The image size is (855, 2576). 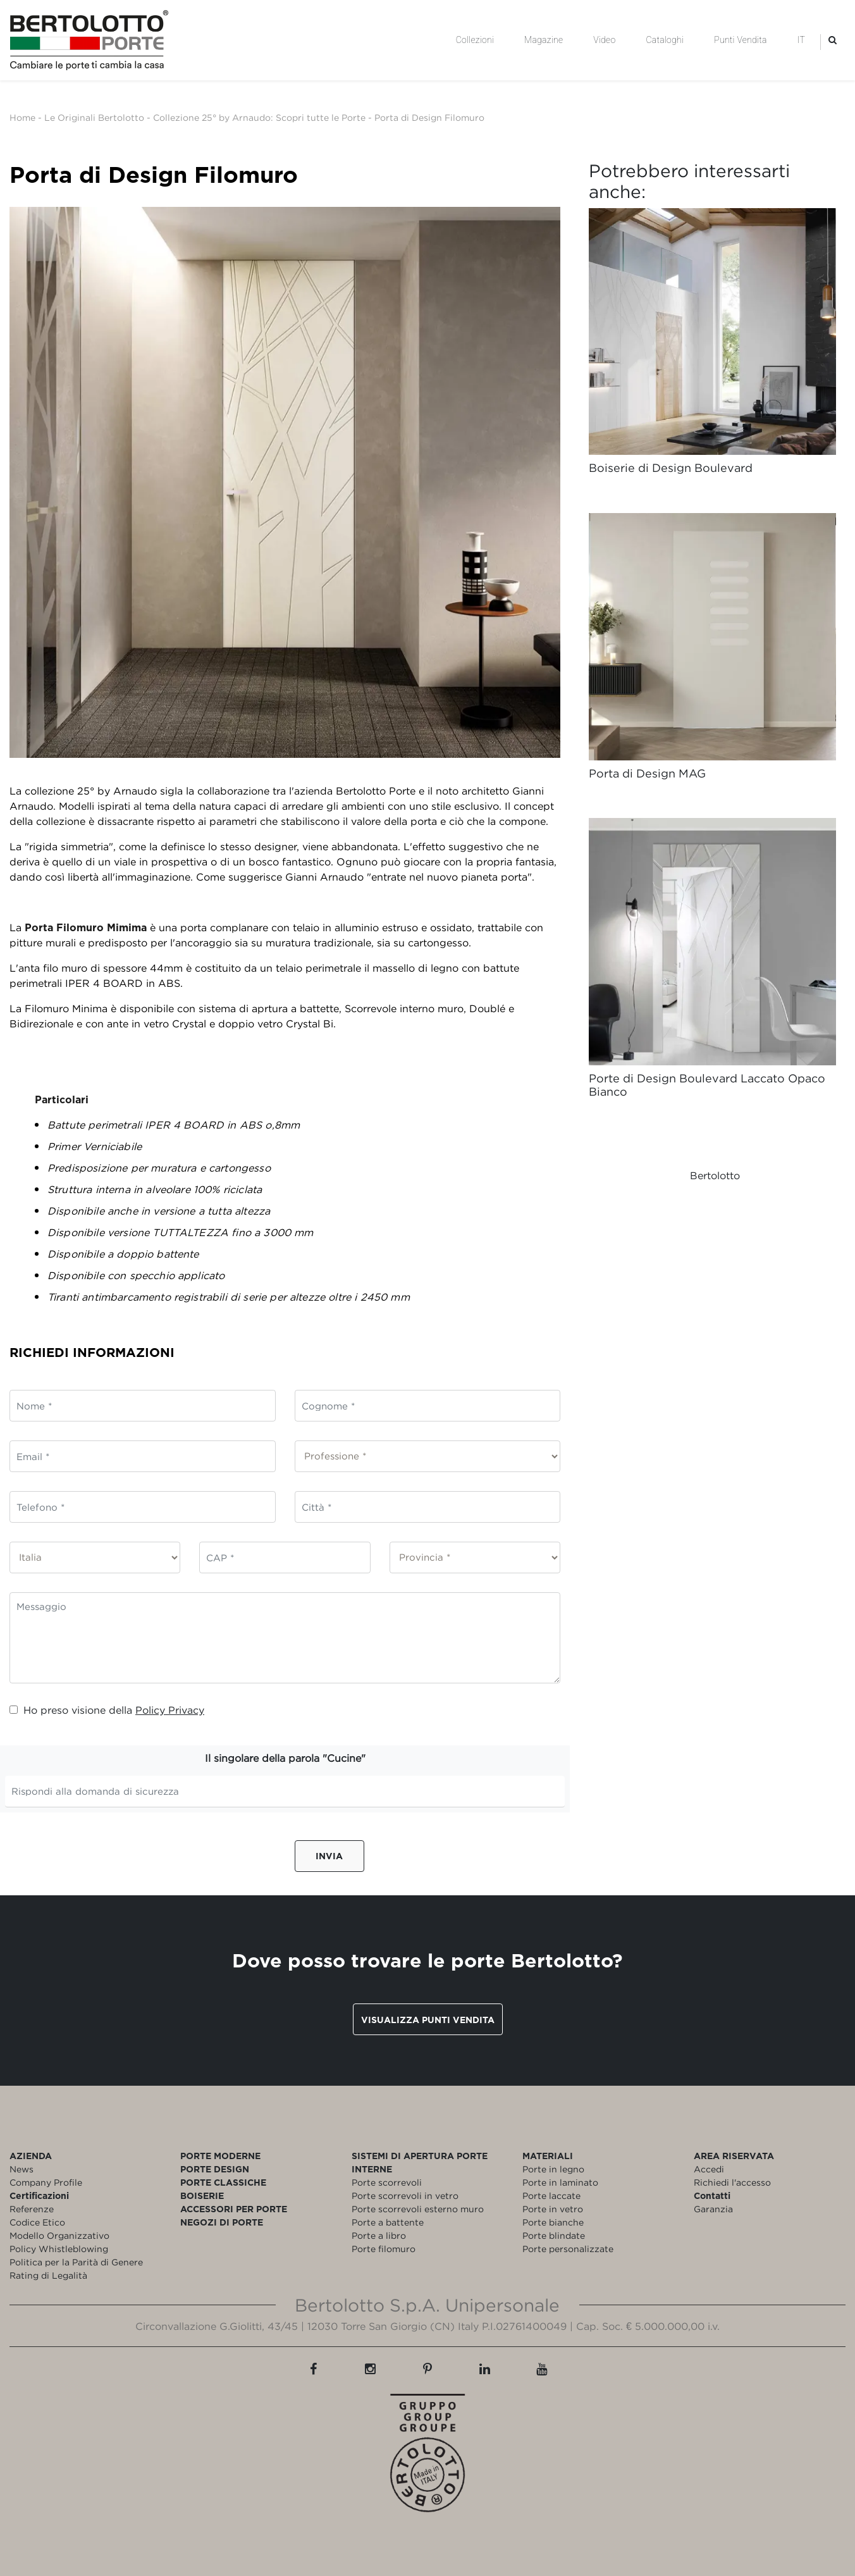 What do you see at coordinates (713, 2209) in the screenshot?
I see `Garanzia` at bounding box center [713, 2209].